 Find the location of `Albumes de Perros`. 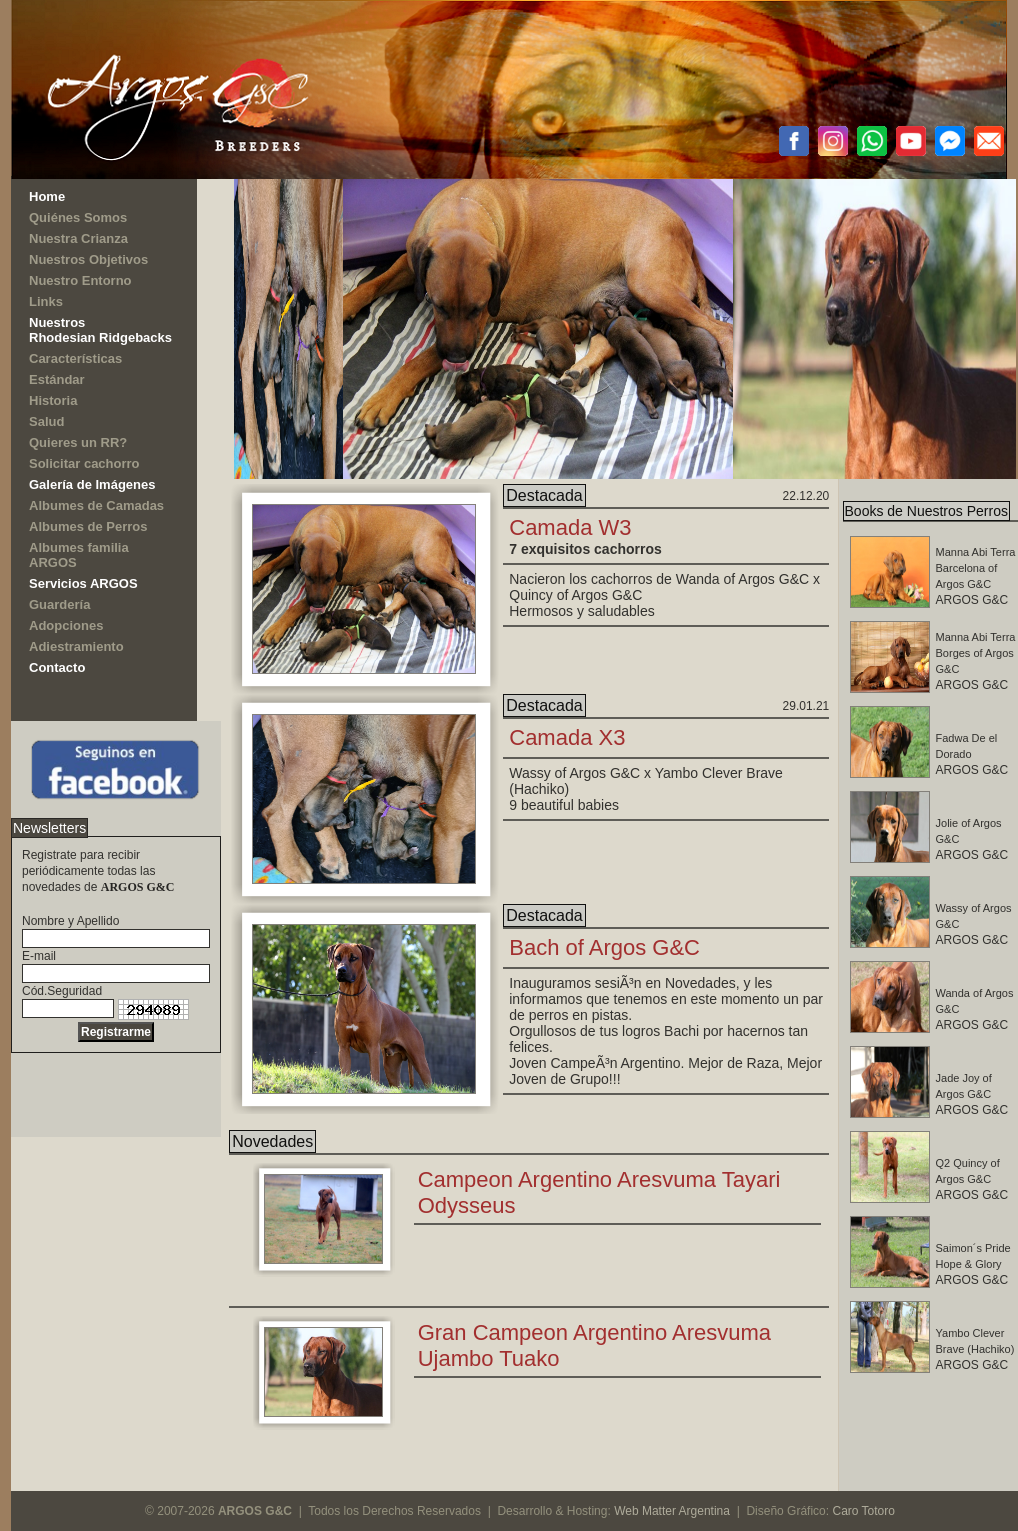

Albumes de Perros is located at coordinates (88, 526).